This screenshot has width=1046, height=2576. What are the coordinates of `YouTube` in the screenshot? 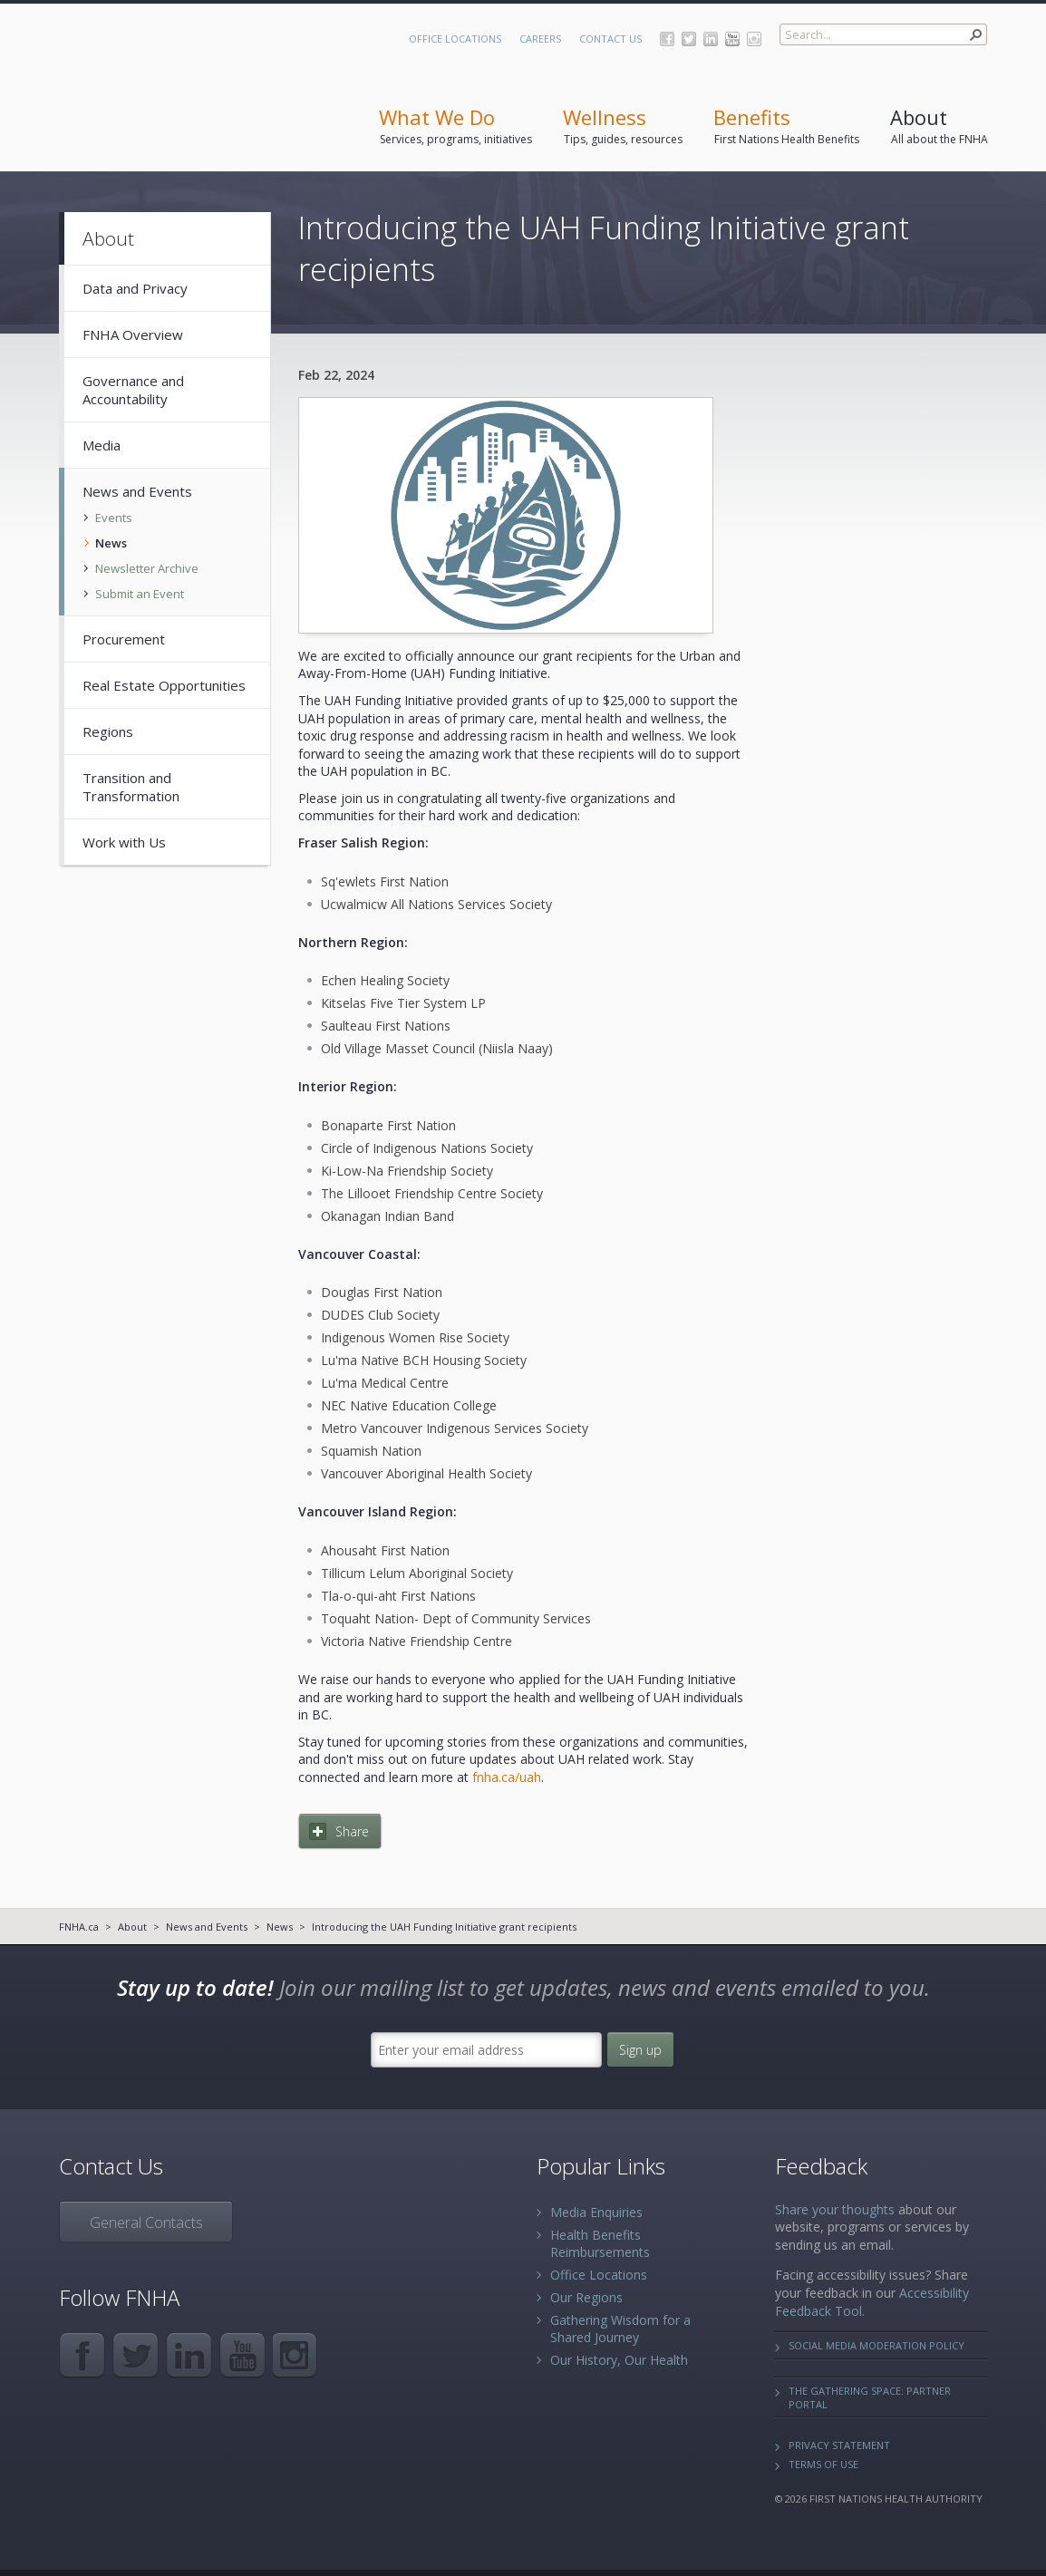 It's located at (732, 39).